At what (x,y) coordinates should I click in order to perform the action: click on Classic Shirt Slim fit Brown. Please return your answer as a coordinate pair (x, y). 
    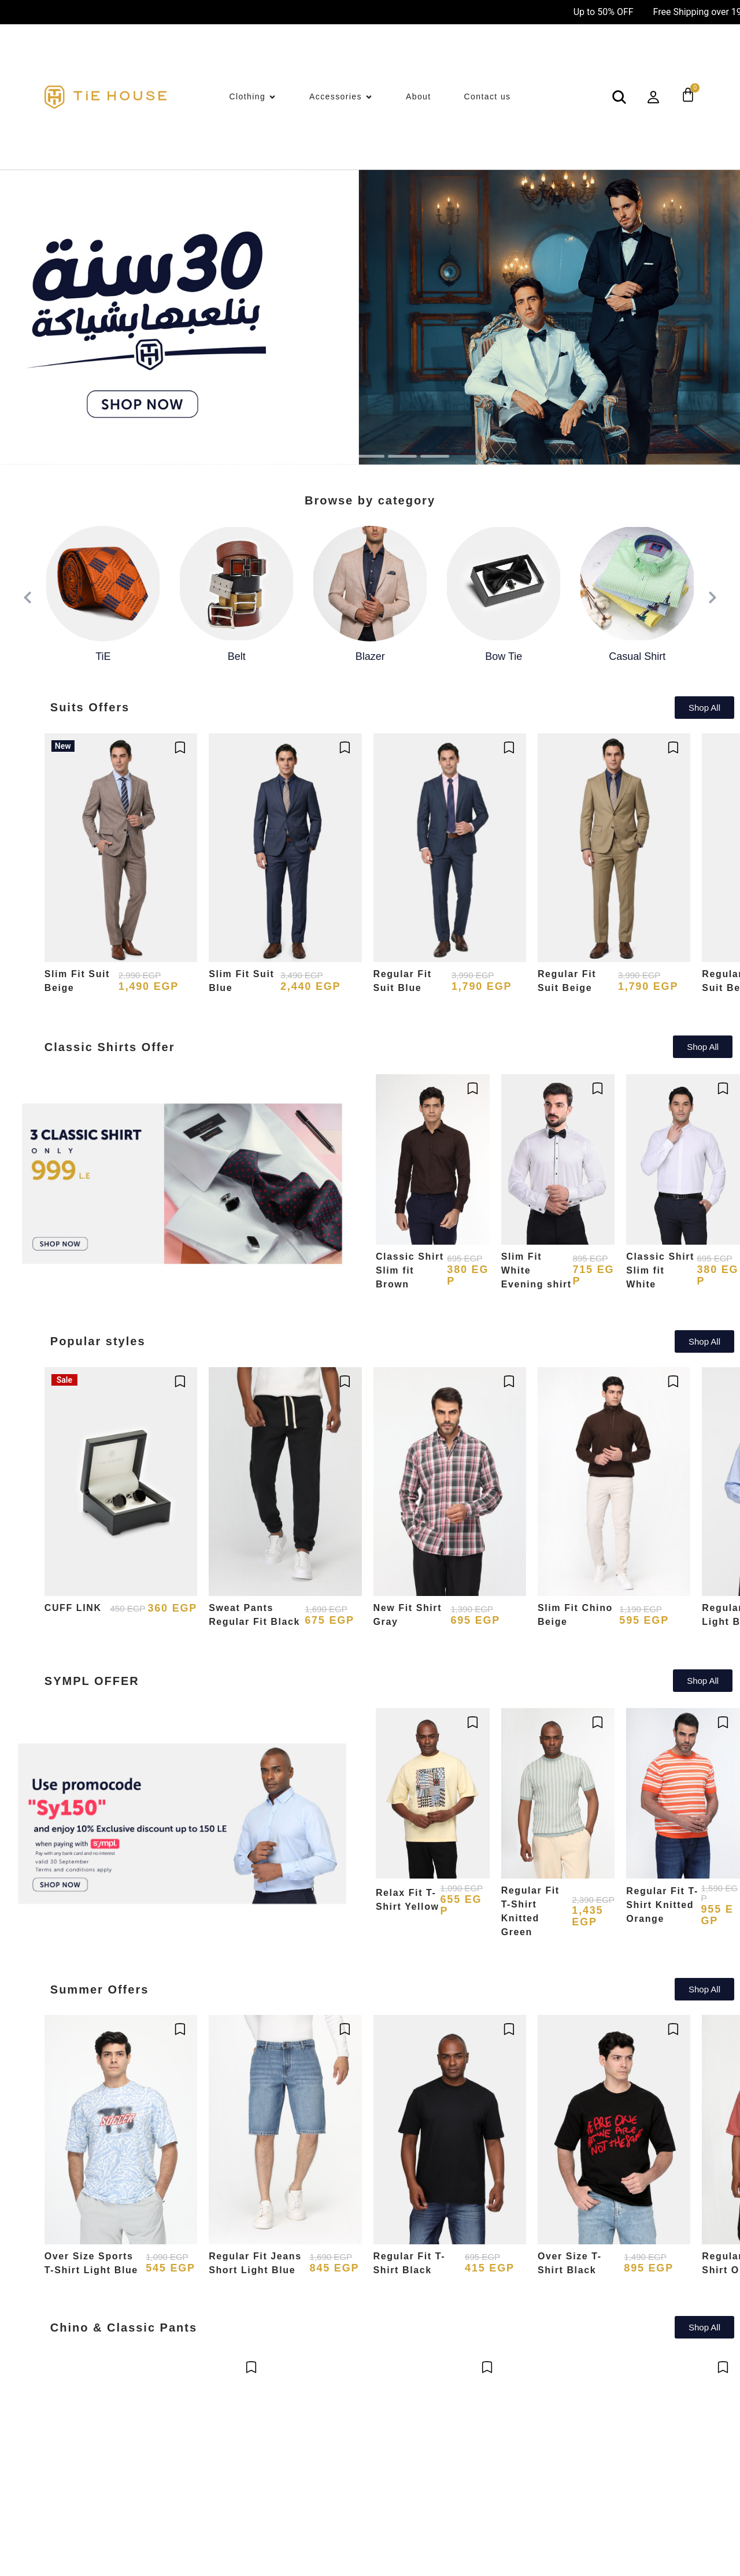
    Looking at the image, I should click on (410, 1270).